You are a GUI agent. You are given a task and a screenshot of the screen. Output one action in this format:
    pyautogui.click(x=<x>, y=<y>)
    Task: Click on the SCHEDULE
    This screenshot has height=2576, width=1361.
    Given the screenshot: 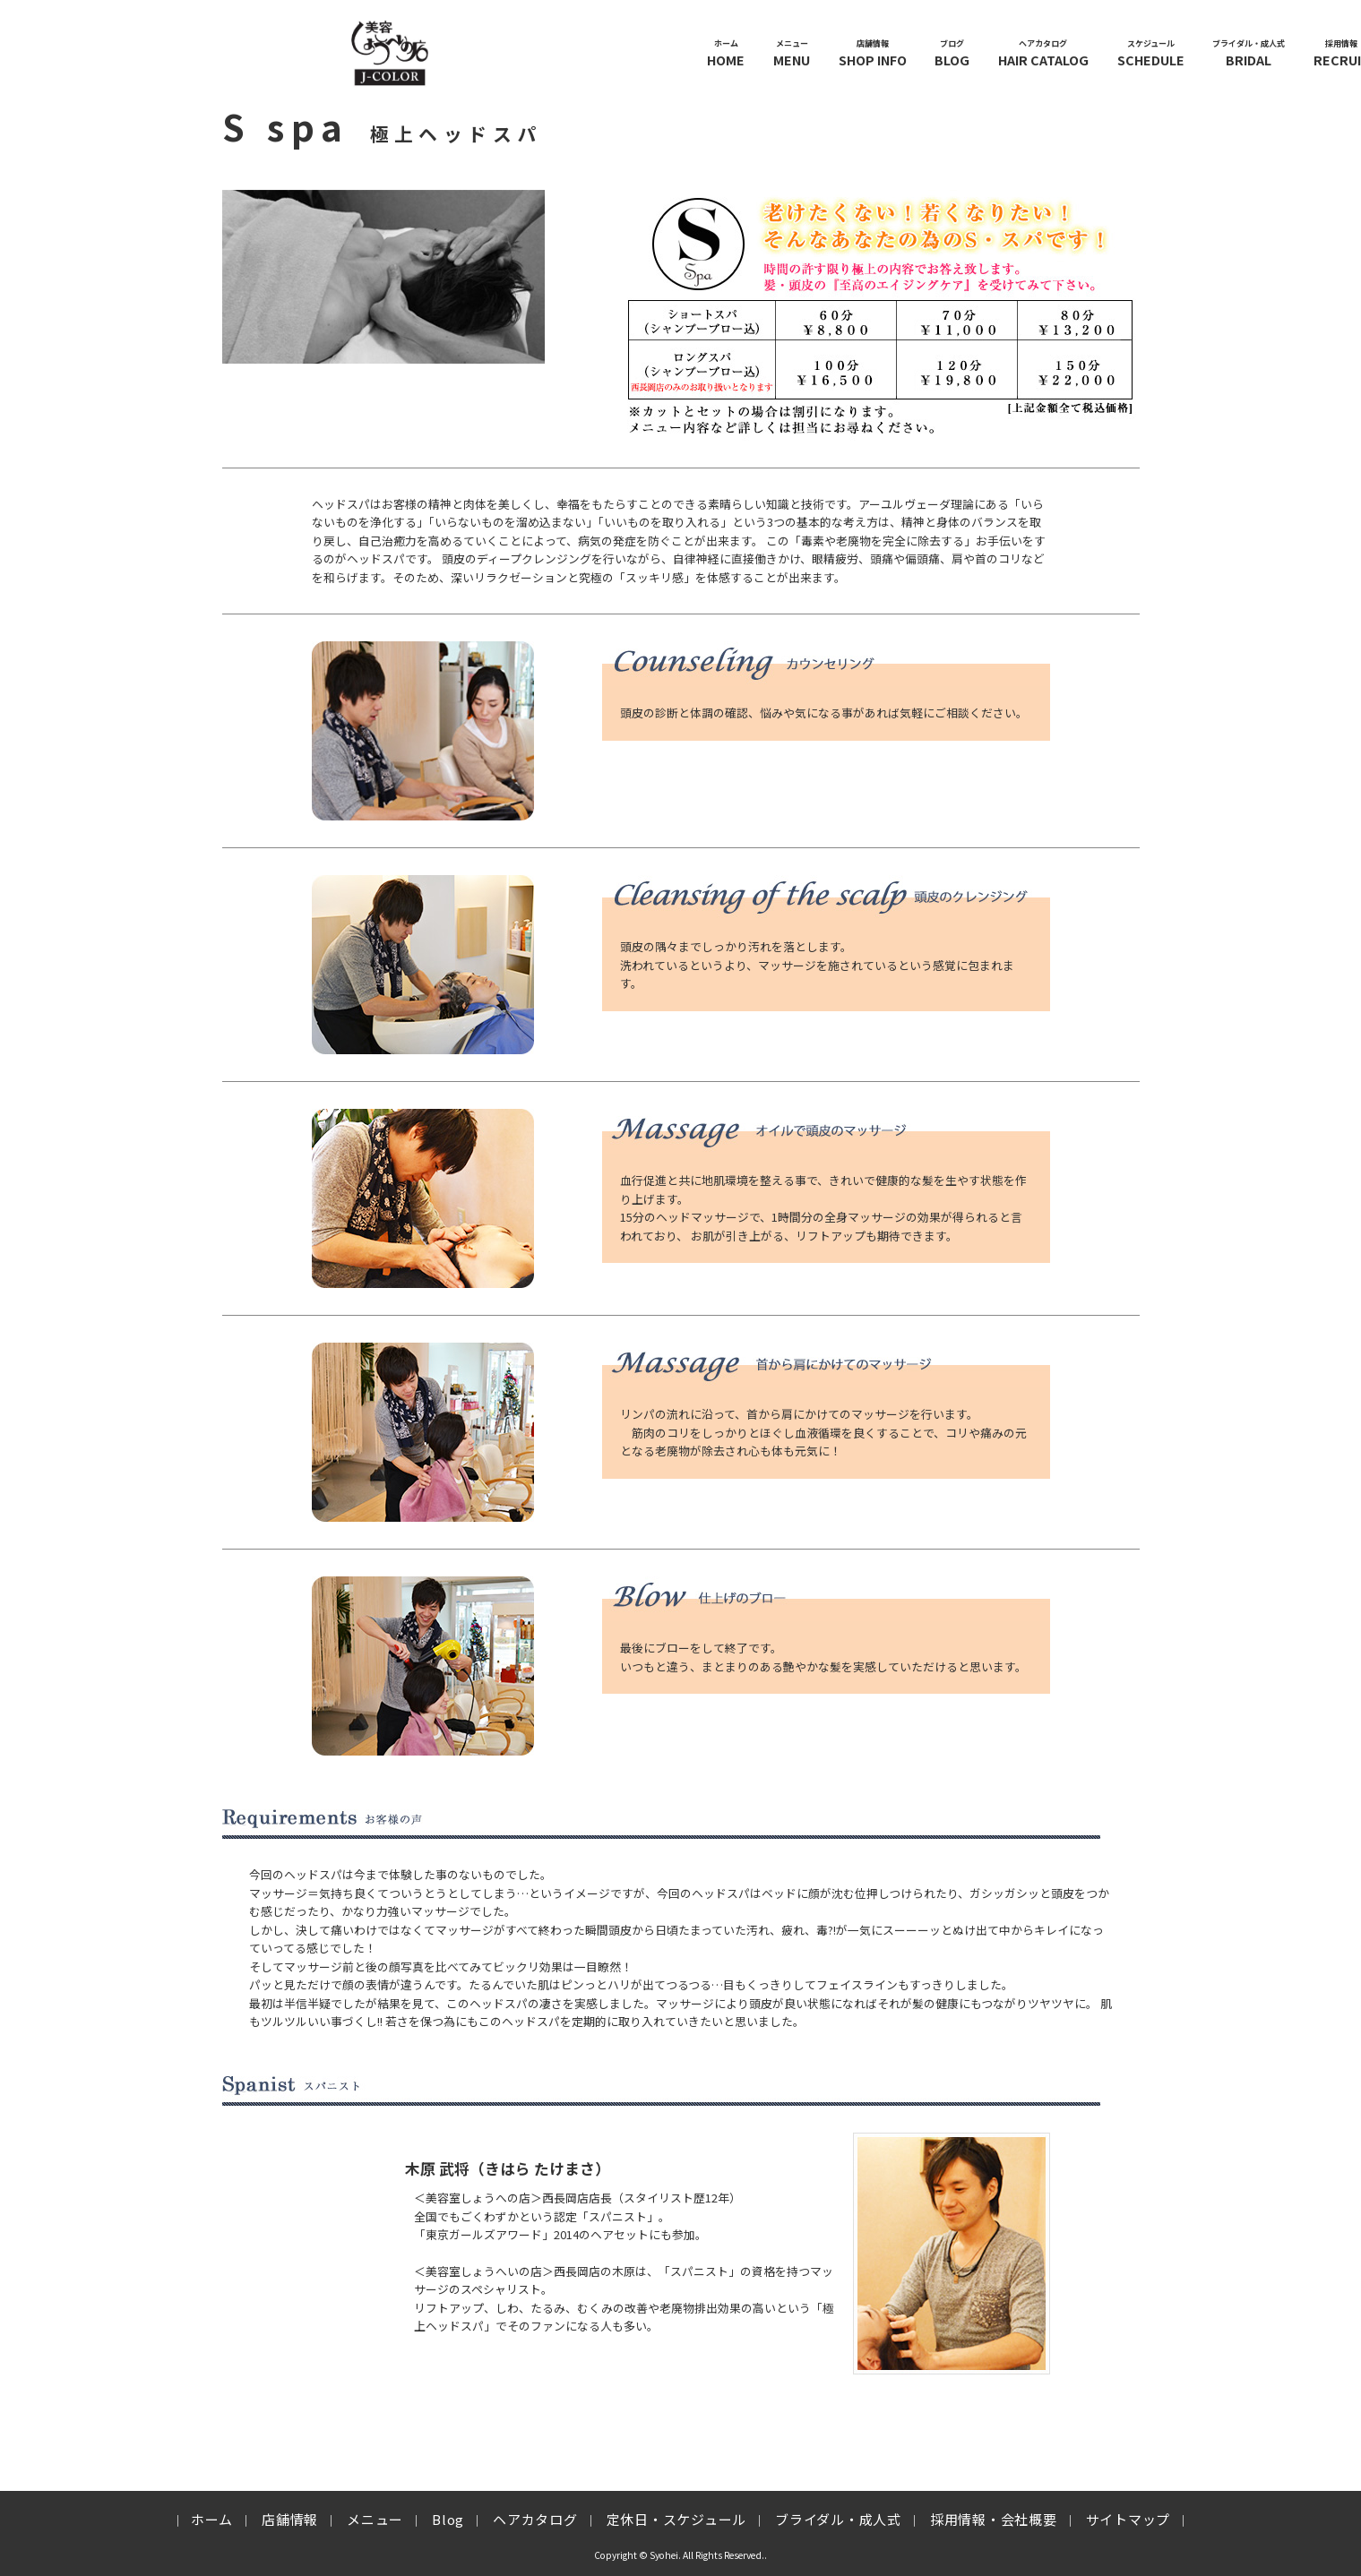 What is the action you would take?
    pyautogui.click(x=1150, y=53)
    